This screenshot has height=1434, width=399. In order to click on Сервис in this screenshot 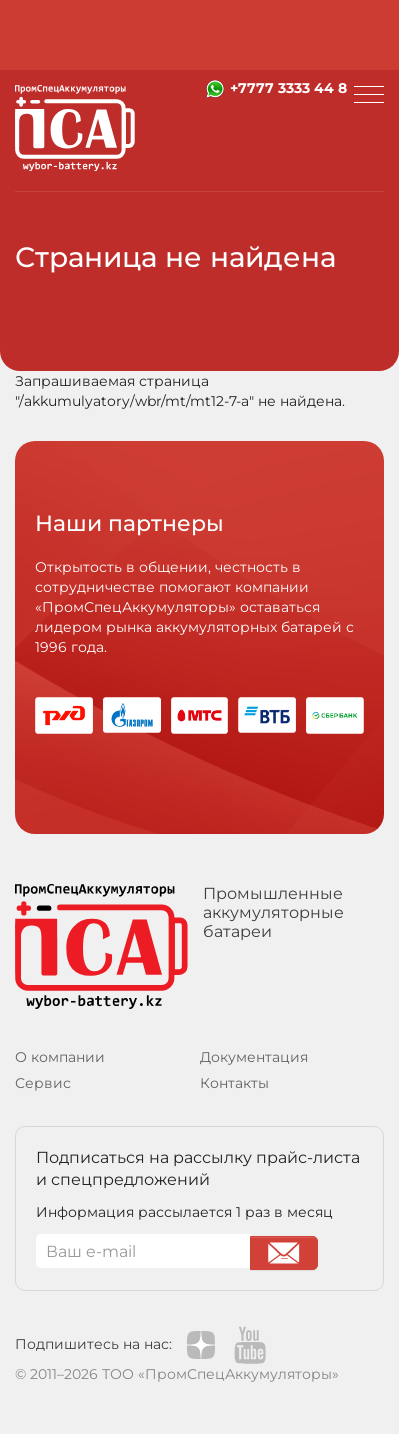, I will do `click(43, 1083)`.